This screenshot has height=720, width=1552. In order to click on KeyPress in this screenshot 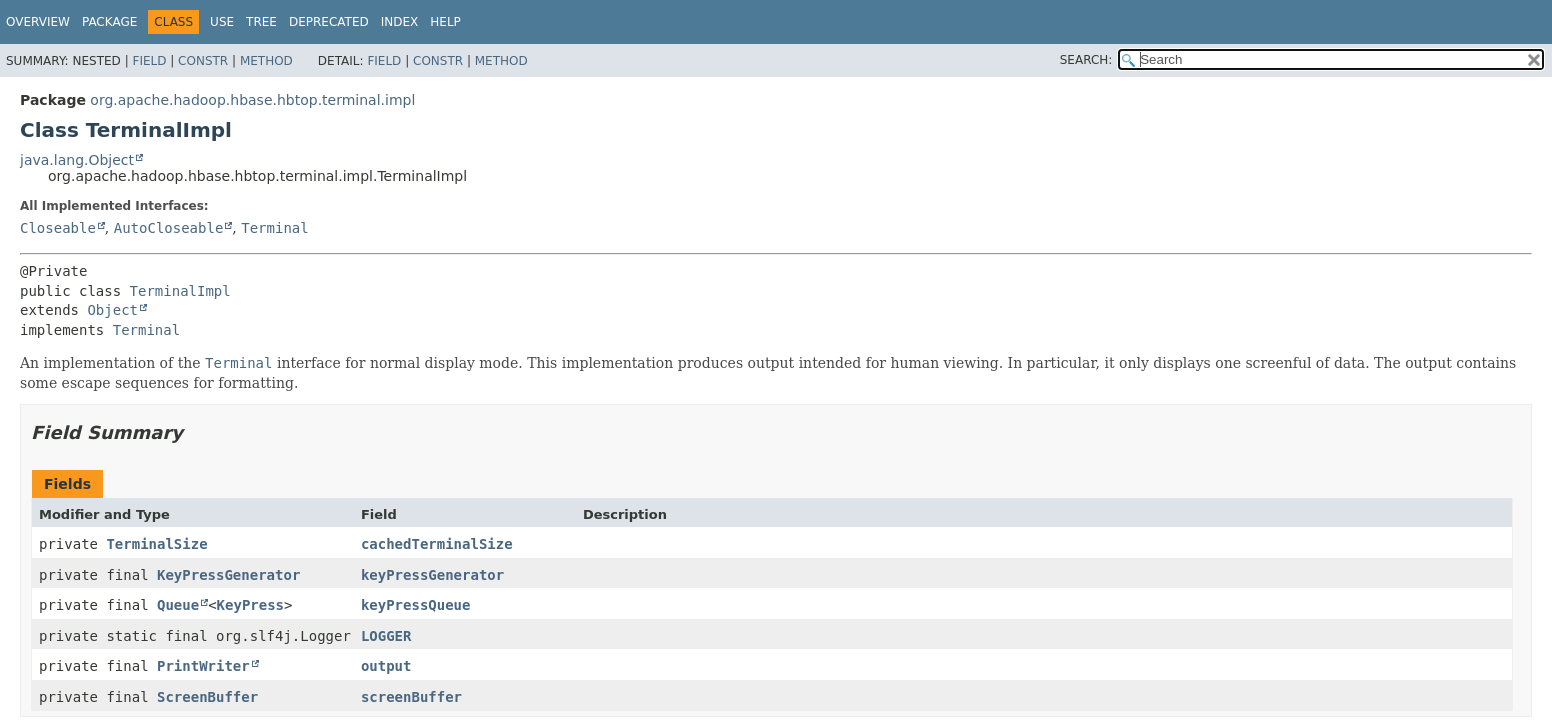, I will do `click(250, 605)`.